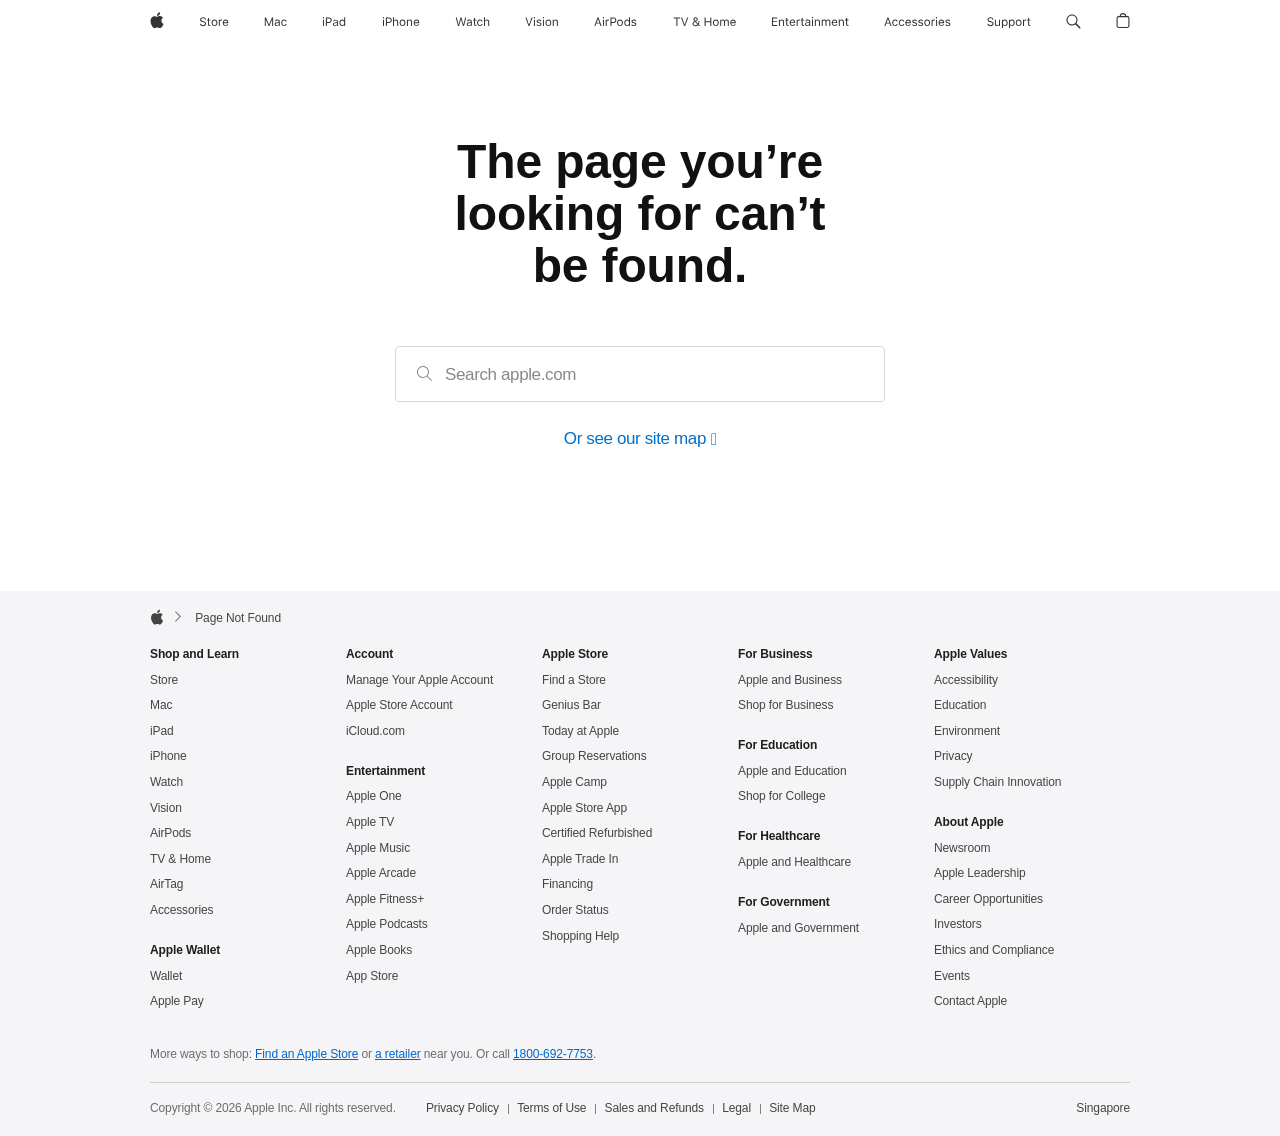 The width and height of the screenshot is (1280, 1136). Describe the element at coordinates (164, 681) in the screenshot. I see `Store` at that location.